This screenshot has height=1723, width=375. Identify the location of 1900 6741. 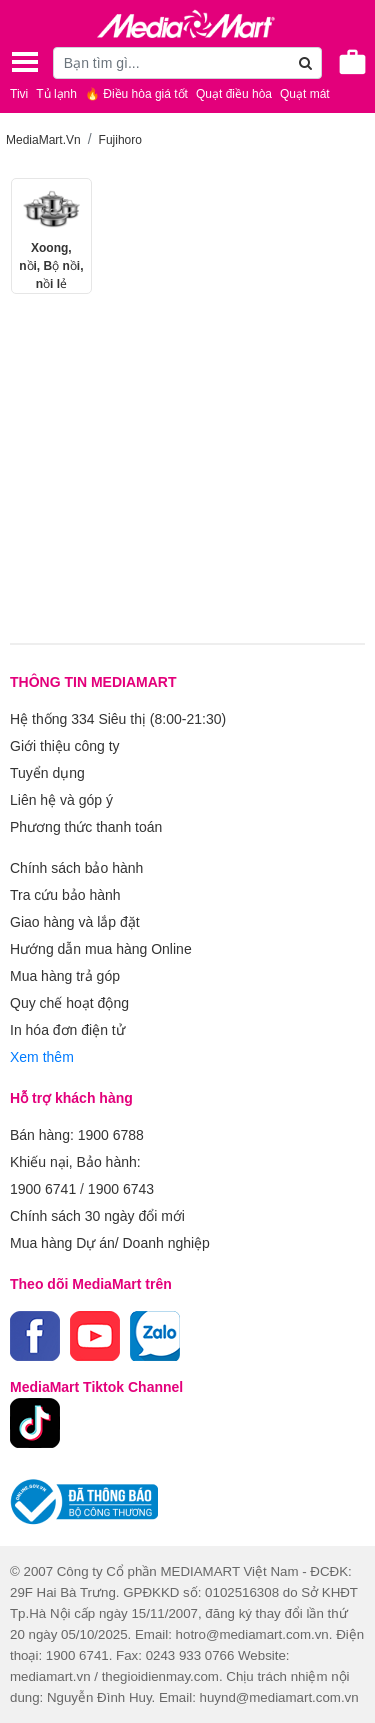
(43, 1189).